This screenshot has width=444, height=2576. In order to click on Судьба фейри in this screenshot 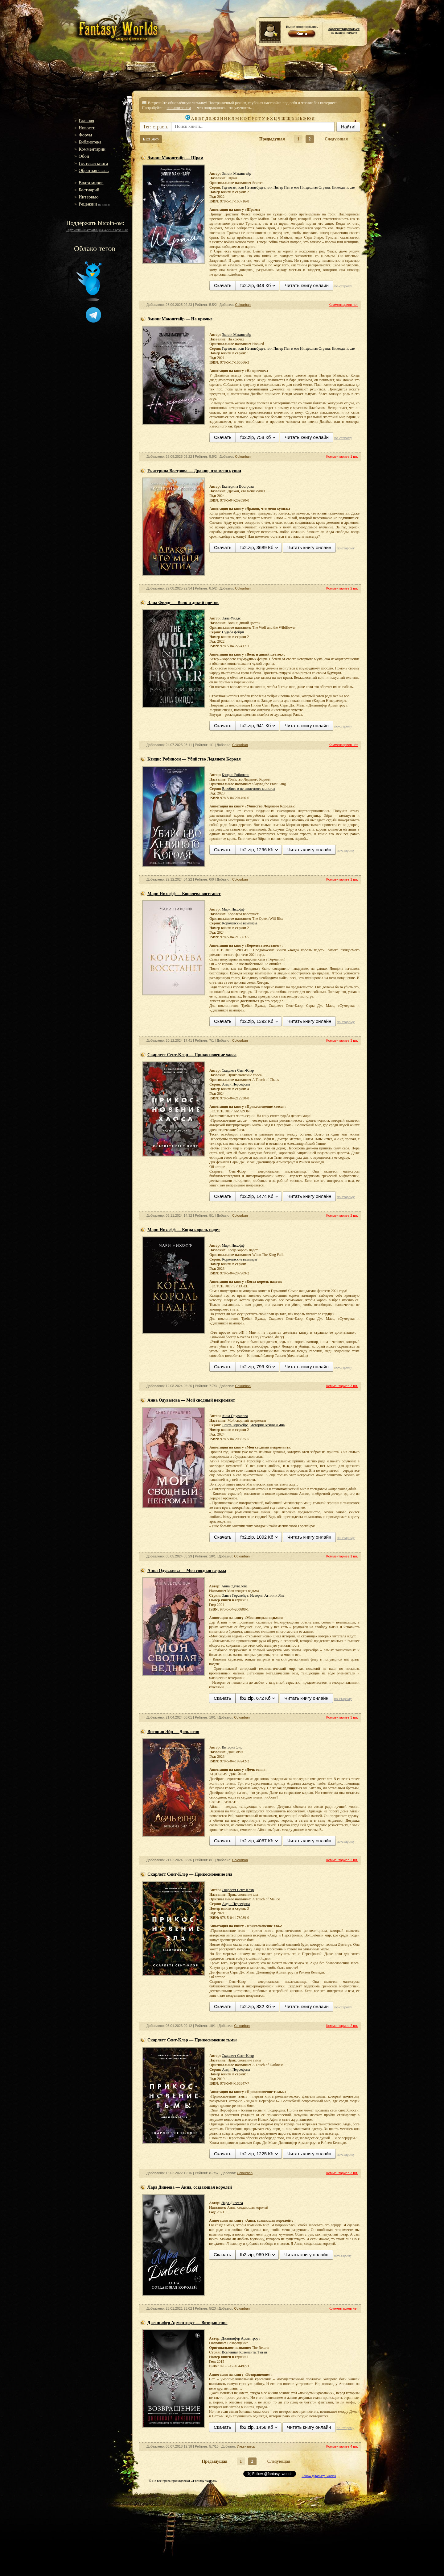, I will do `click(233, 632)`.